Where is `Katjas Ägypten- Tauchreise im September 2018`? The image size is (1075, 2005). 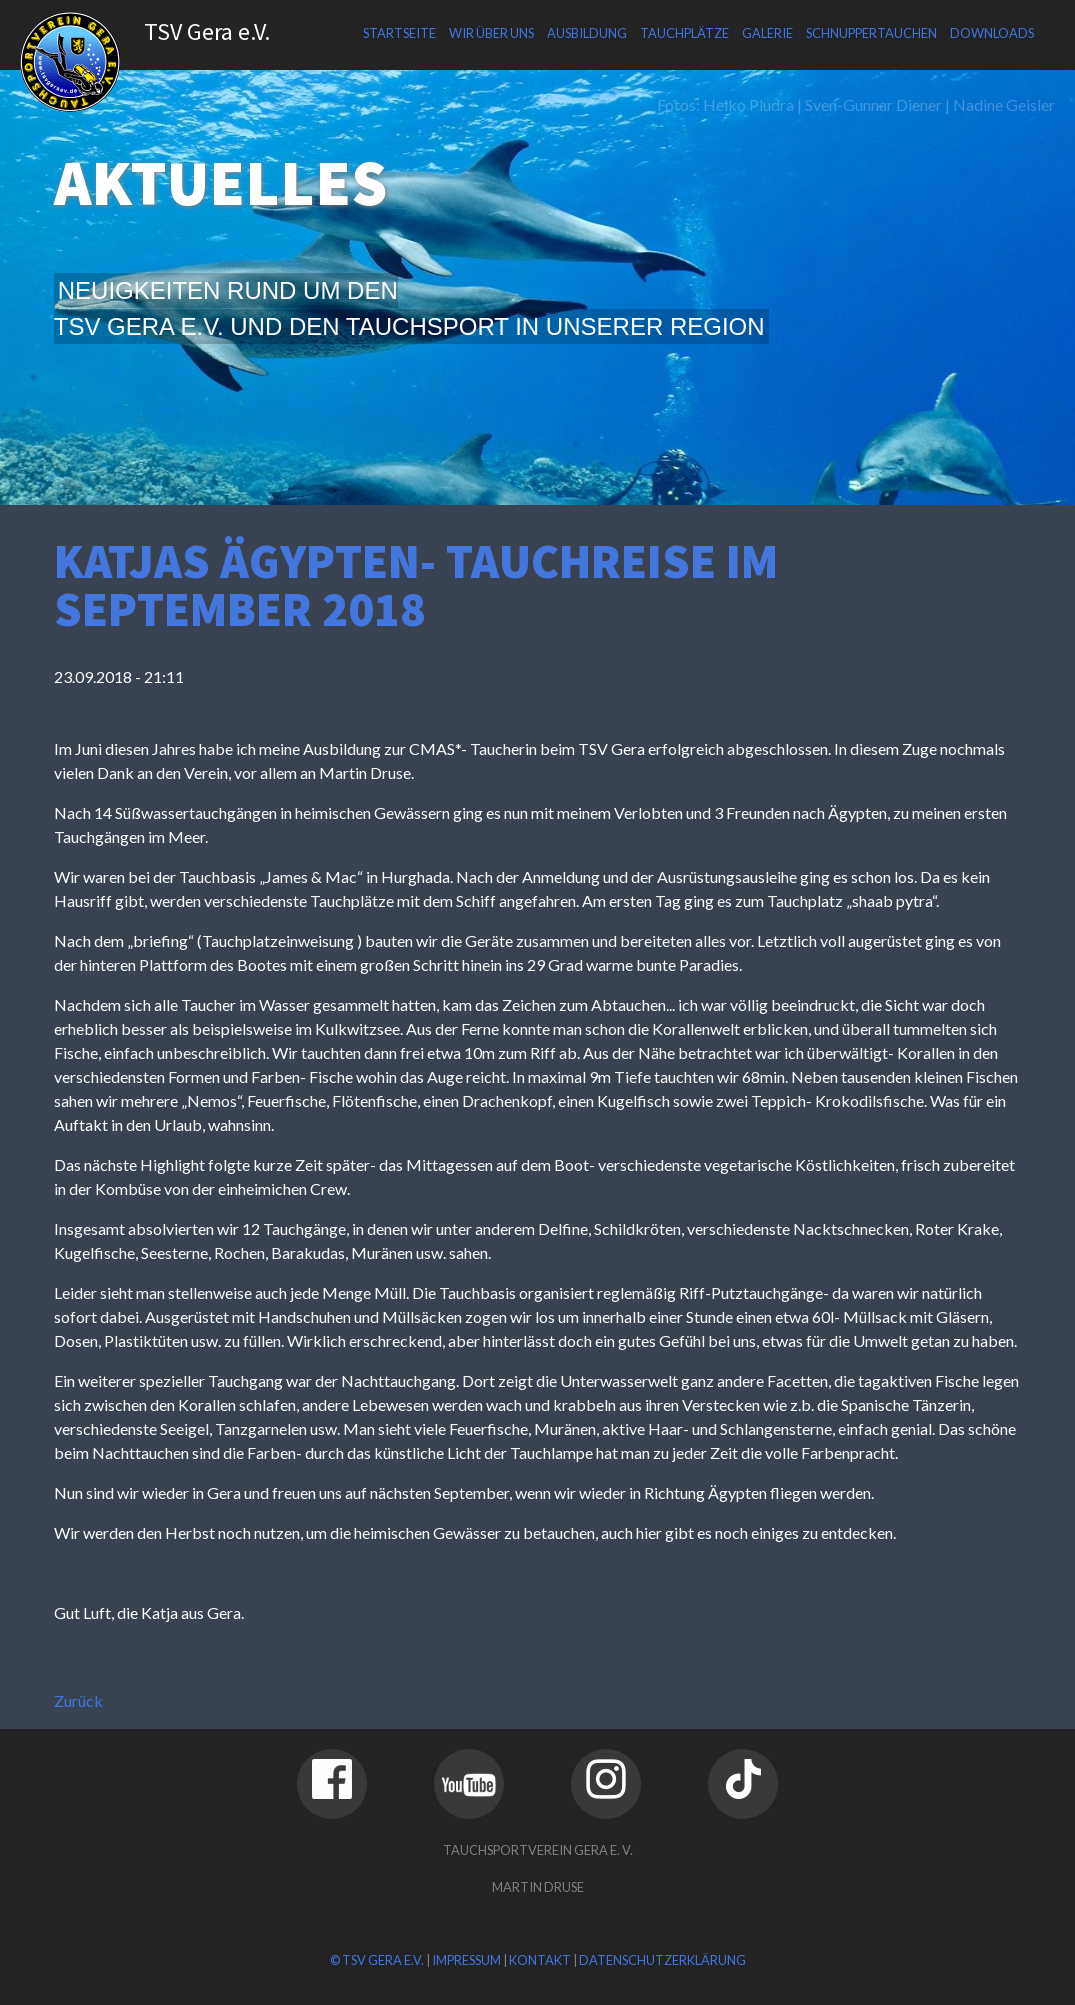
Katjas Ägypten- Tauchreise im September 2018 is located at coordinates (416, 585).